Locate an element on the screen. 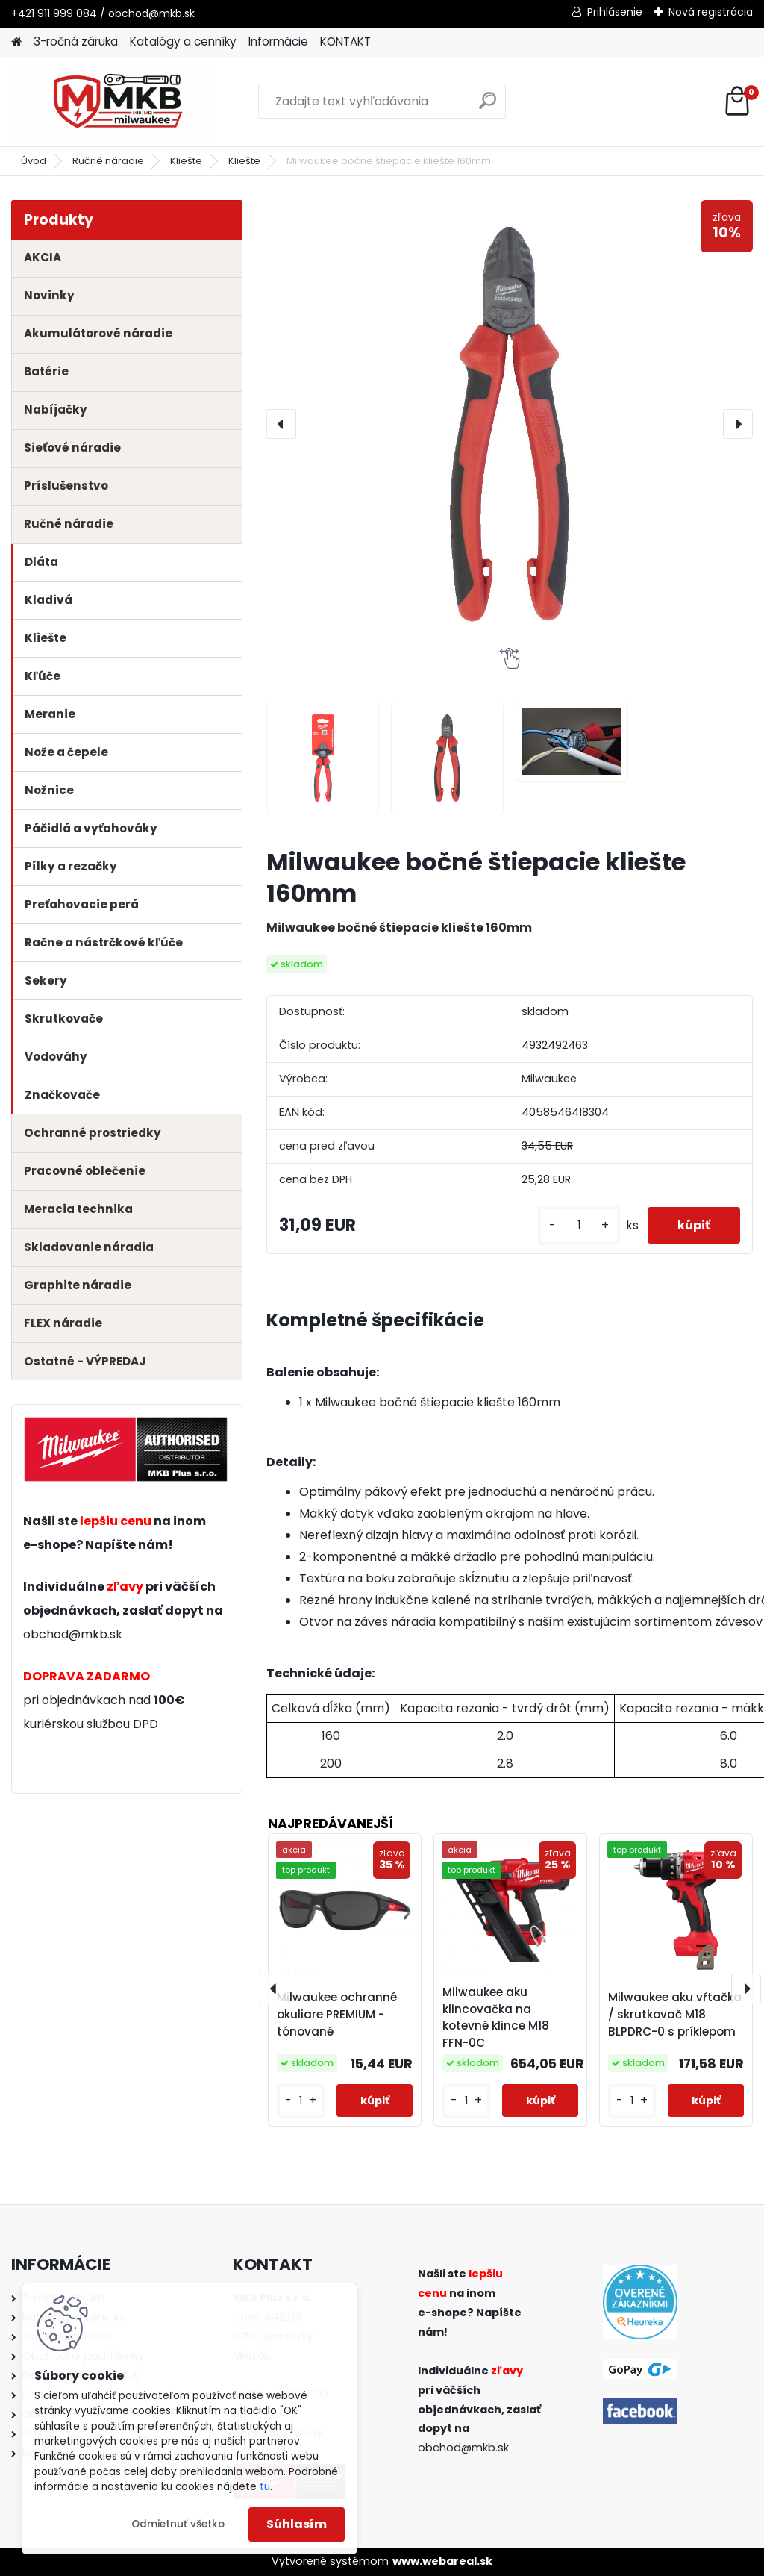 This screenshot has width=764, height=2576. Nová registrácia is located at coordinates (710, 11).